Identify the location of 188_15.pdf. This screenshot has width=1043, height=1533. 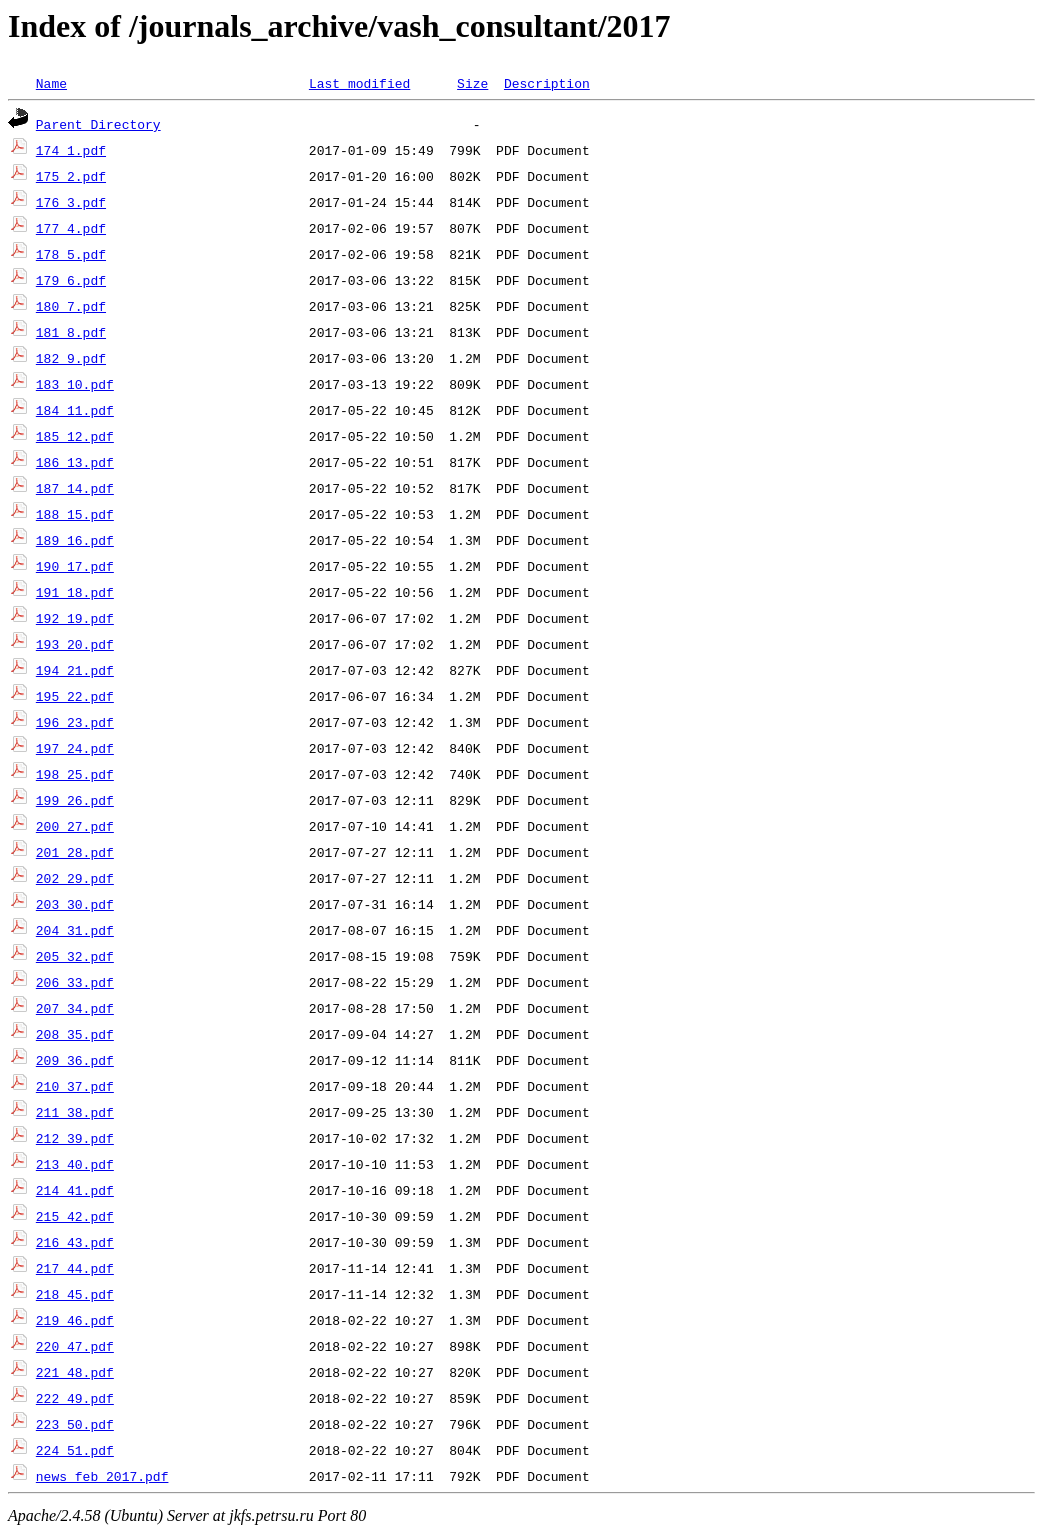
(75, 514).